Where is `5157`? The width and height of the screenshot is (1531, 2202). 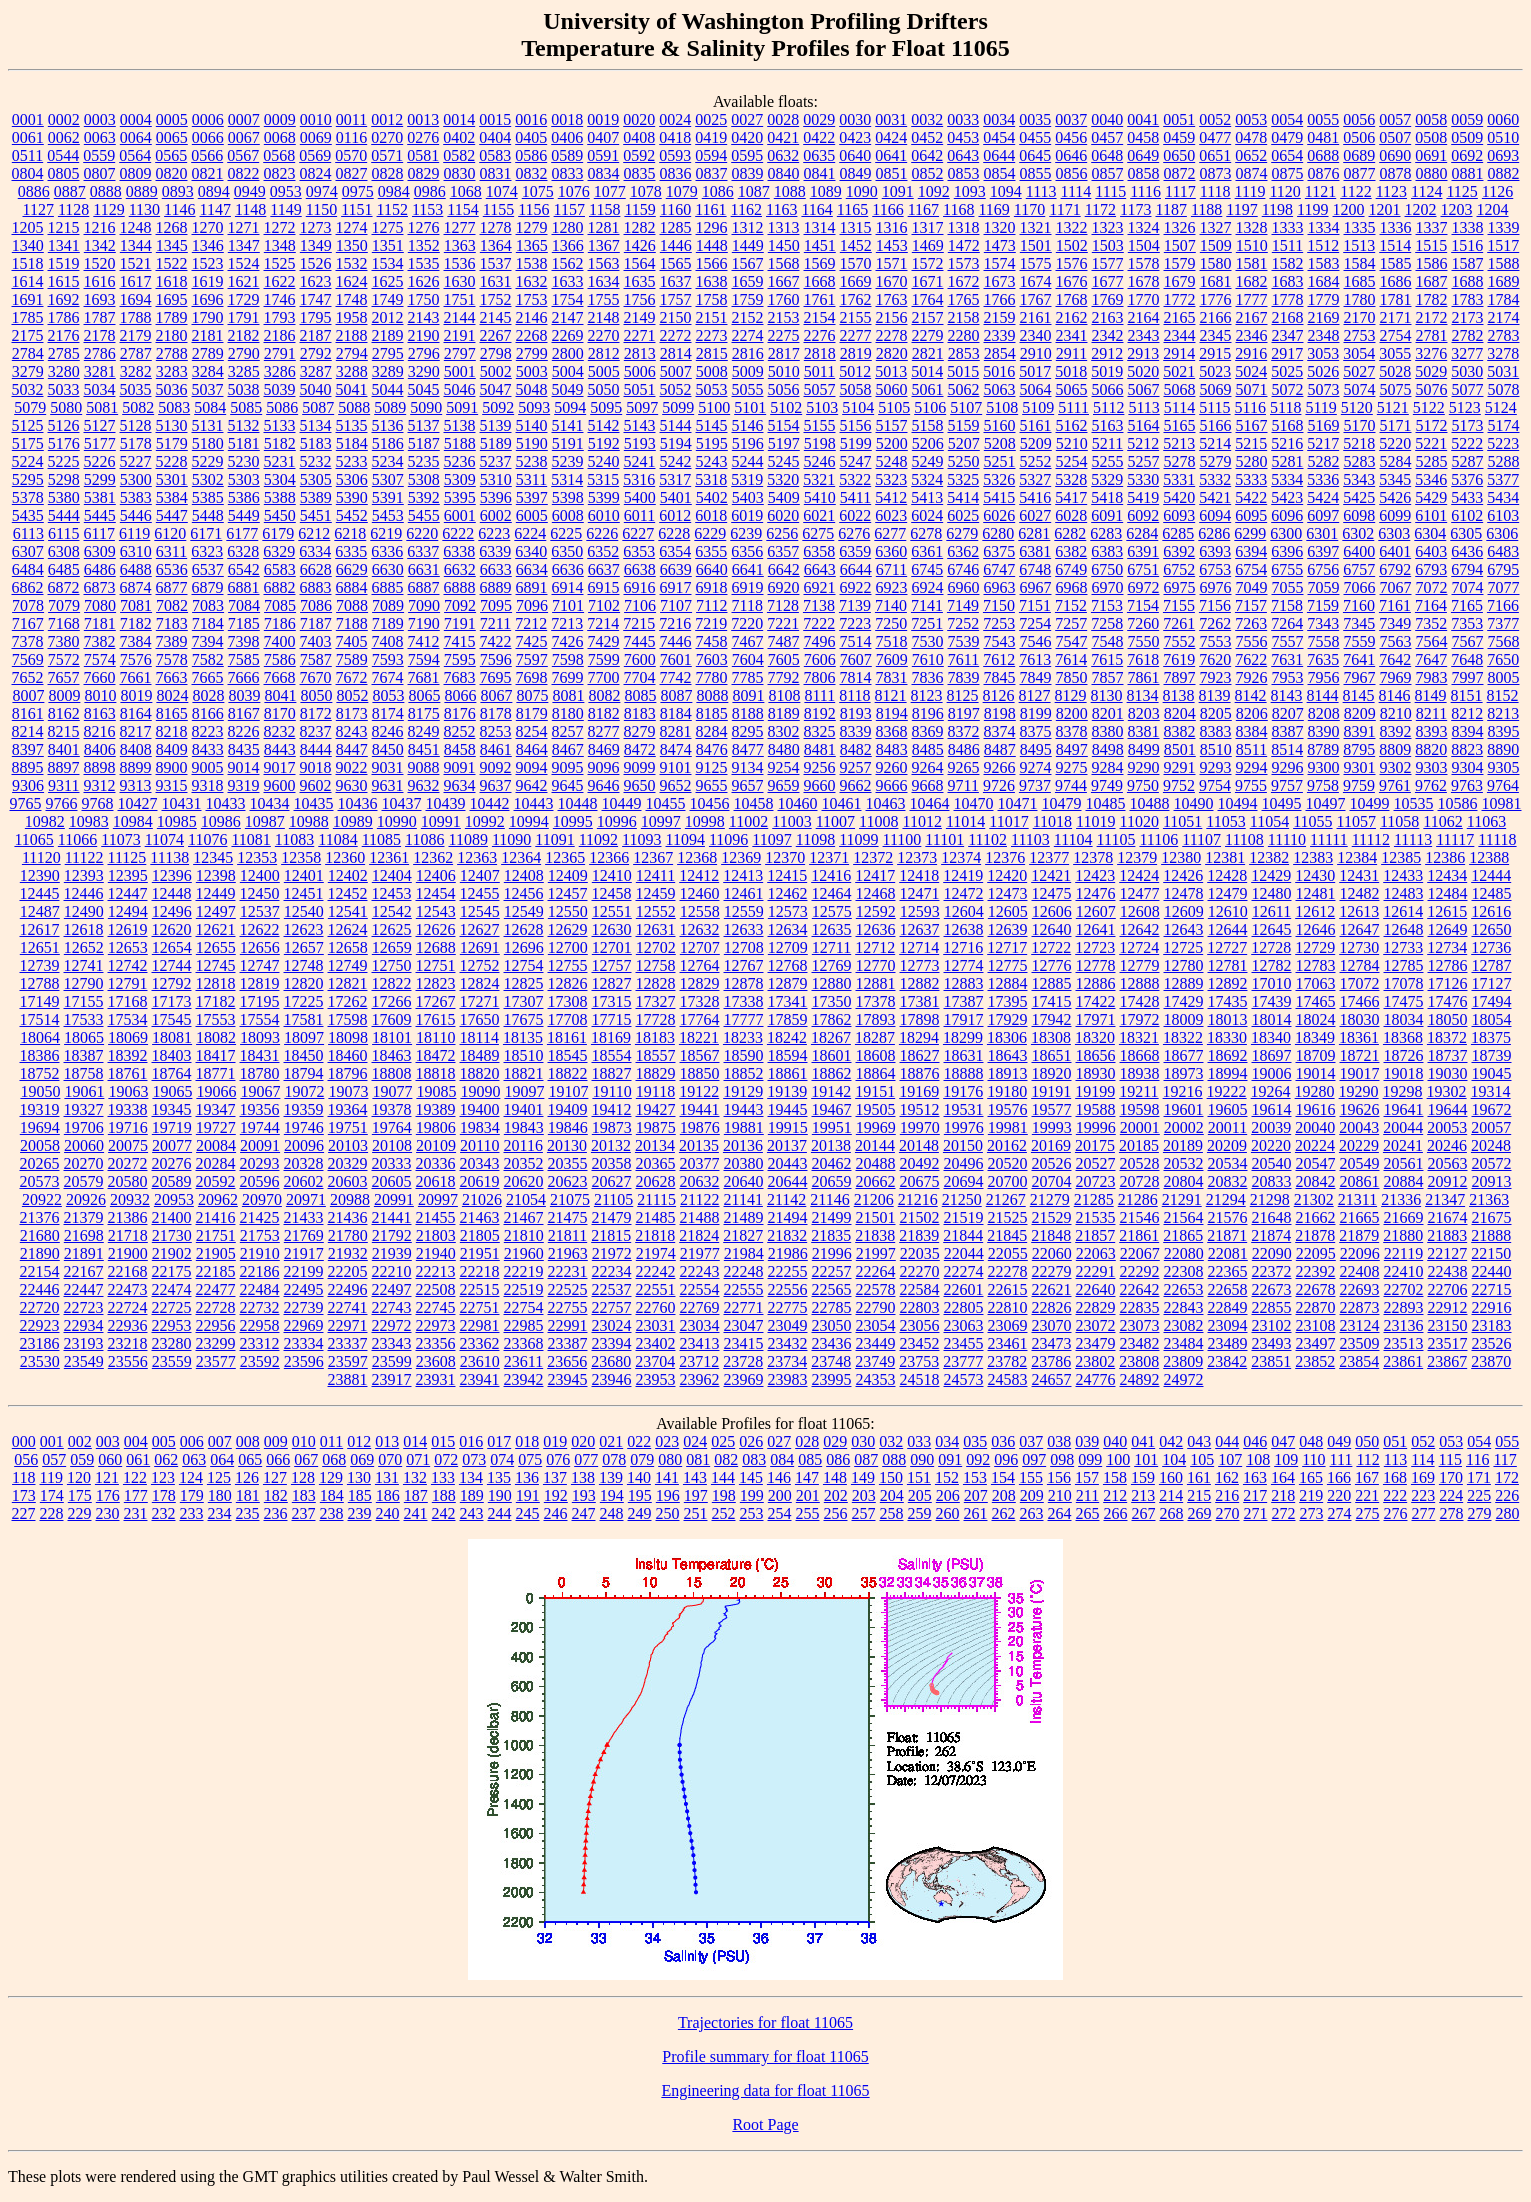
5157 is located at coordinates (892, 425).